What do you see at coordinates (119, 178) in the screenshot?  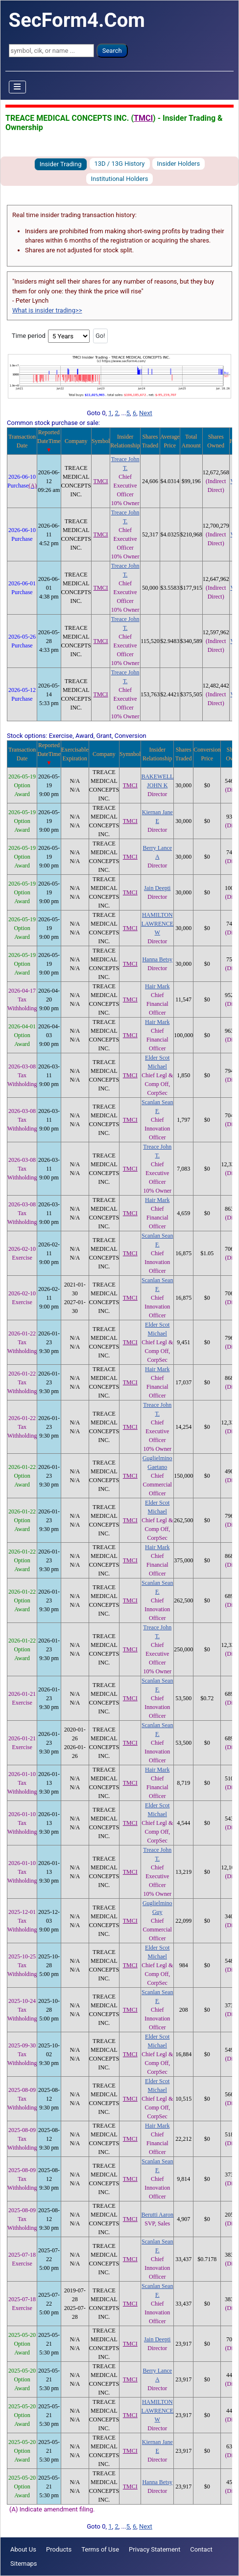 I see `Institutional Holders` at bounding box center [119, 178].